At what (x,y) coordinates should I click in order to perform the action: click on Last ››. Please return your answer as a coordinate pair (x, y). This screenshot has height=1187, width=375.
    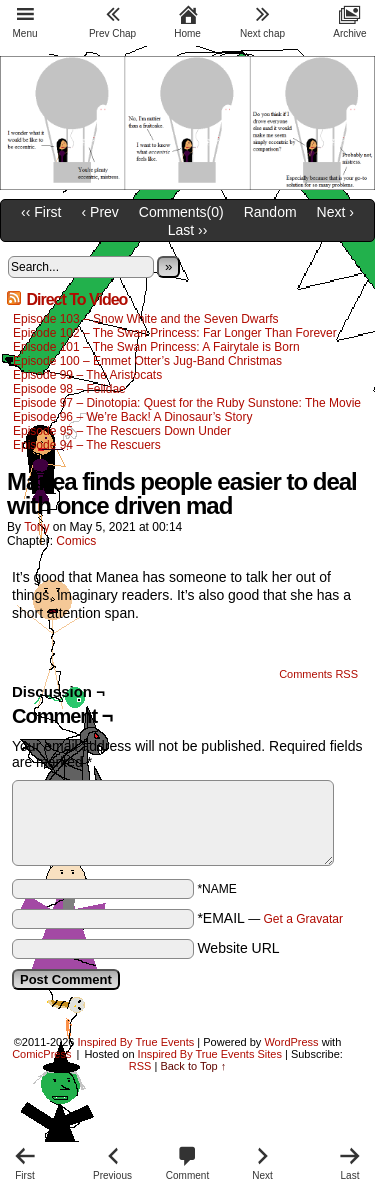
    Looking at the image, I should click on (188, 230).